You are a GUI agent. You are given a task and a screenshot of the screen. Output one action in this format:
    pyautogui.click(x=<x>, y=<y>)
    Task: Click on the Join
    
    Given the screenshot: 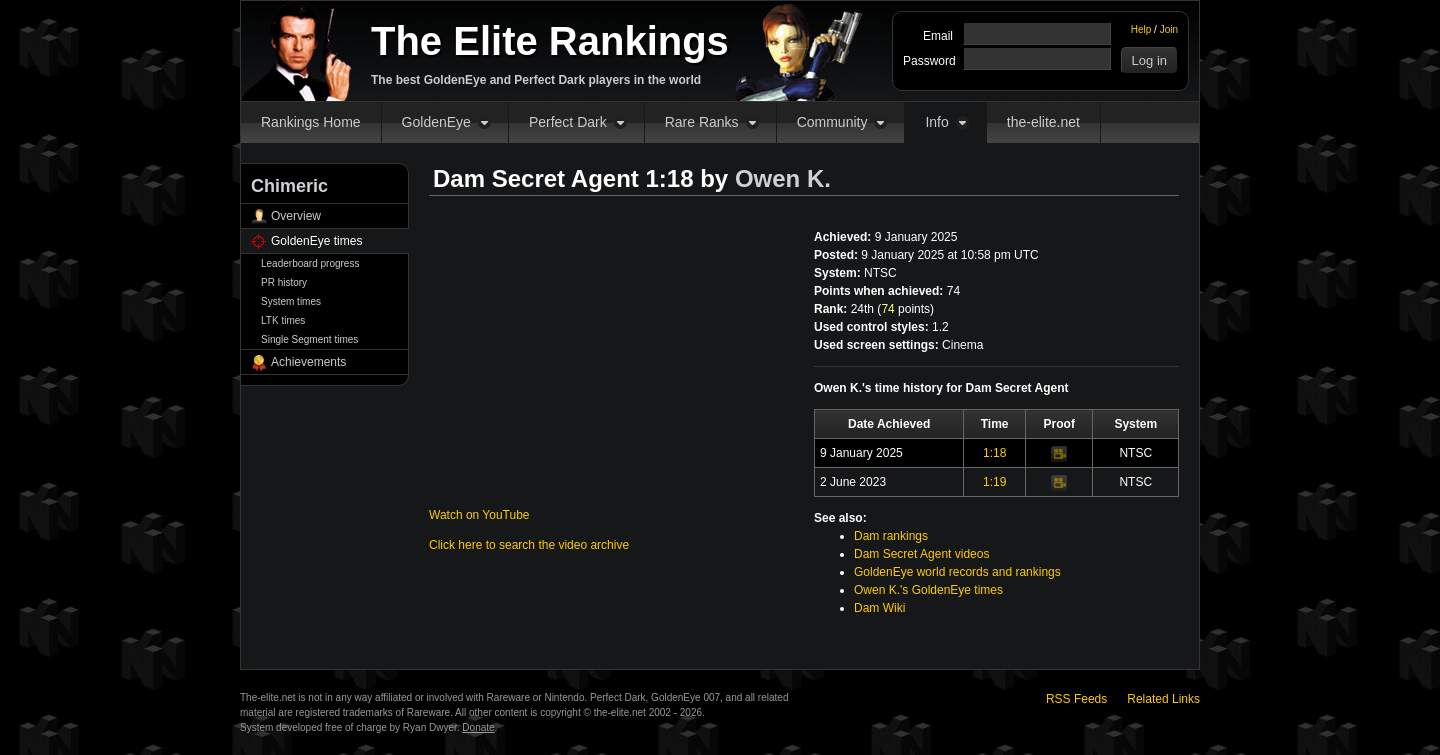 What is the action you would take?
    pyautogui.click(x=1169, y=29)
    